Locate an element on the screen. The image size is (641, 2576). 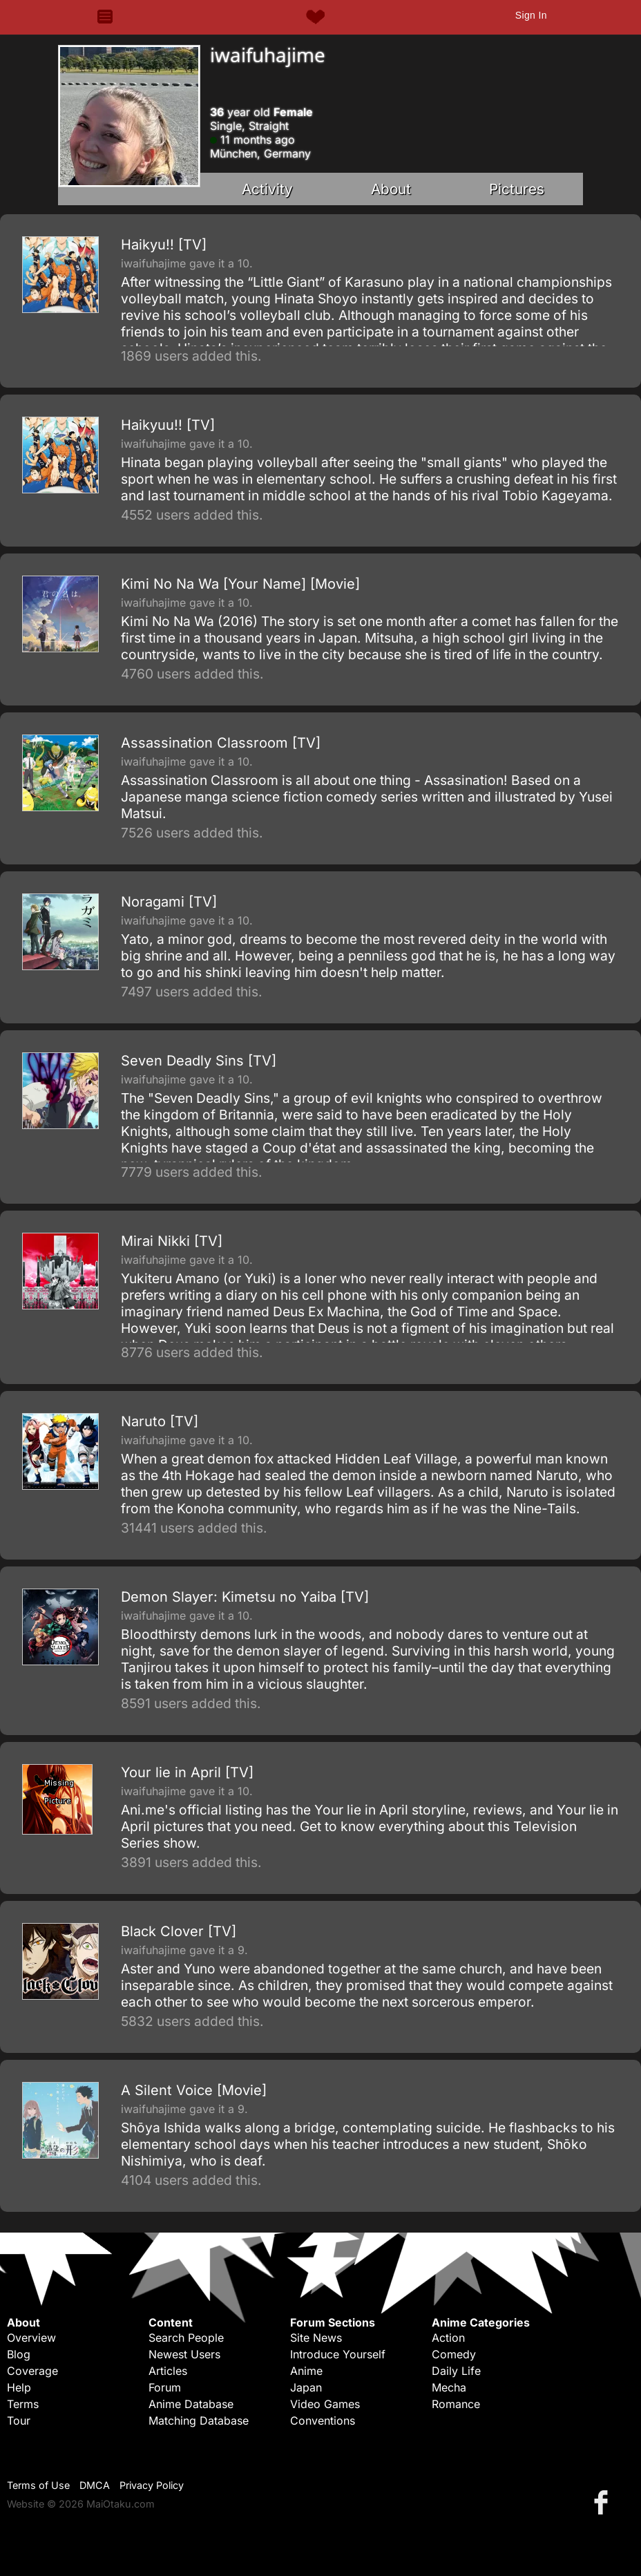
Comedy is located at coordinates (454, 2354).